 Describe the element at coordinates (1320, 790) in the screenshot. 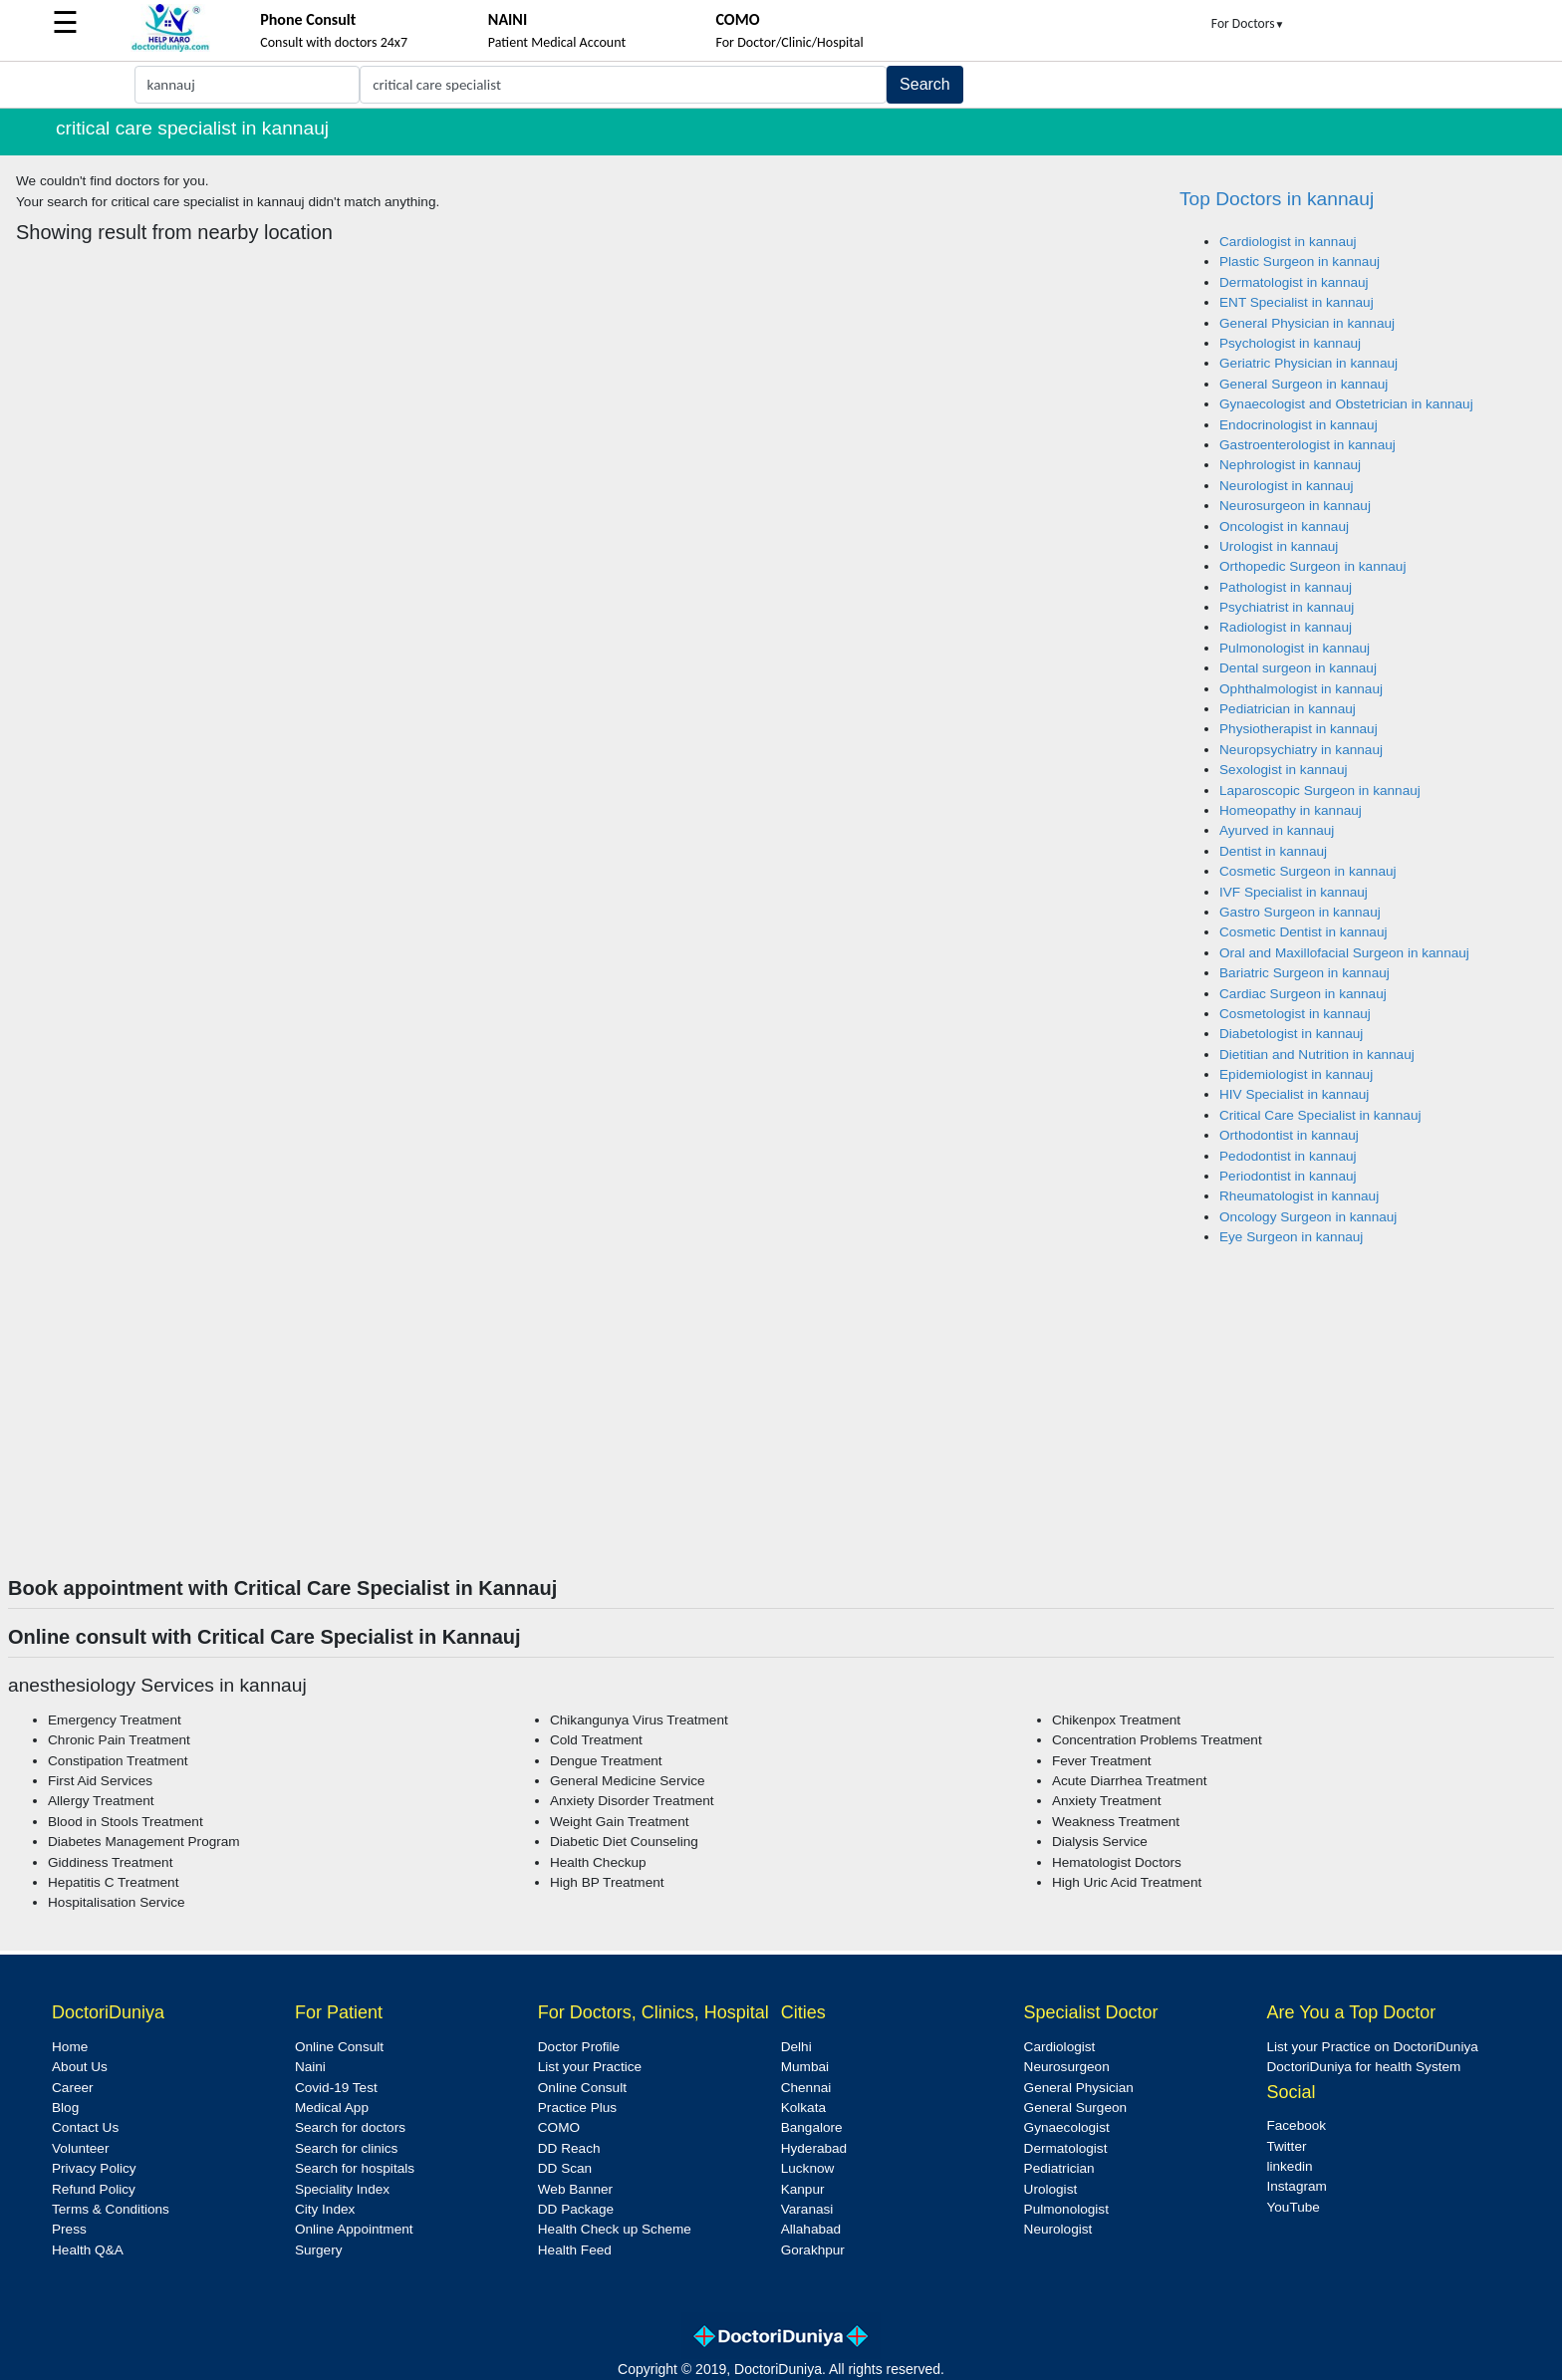

I see `Laparoscopic Surgeon in kannauj` at that location.